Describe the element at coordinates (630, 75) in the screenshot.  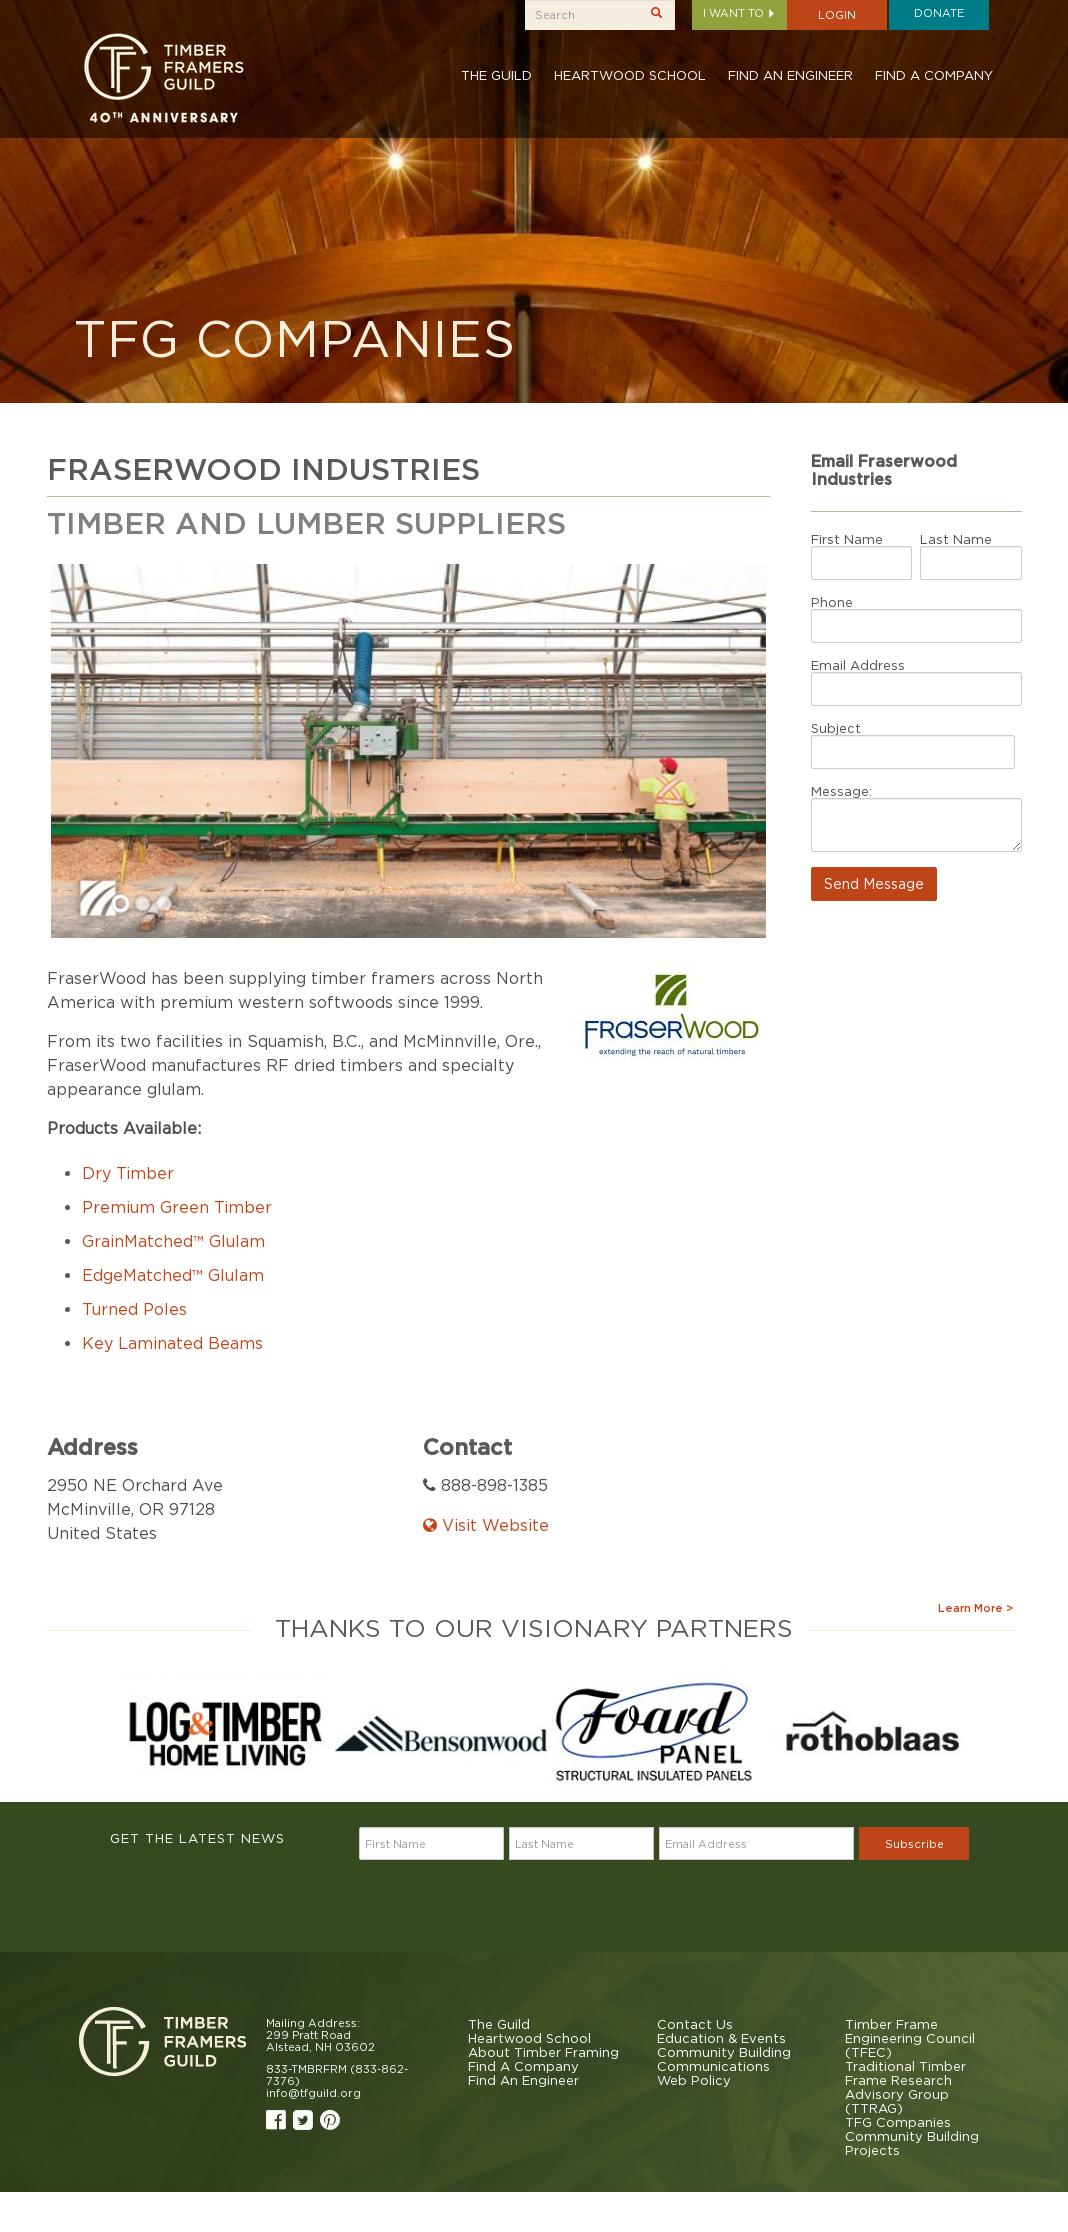
I see `Heartwood School` at that location.